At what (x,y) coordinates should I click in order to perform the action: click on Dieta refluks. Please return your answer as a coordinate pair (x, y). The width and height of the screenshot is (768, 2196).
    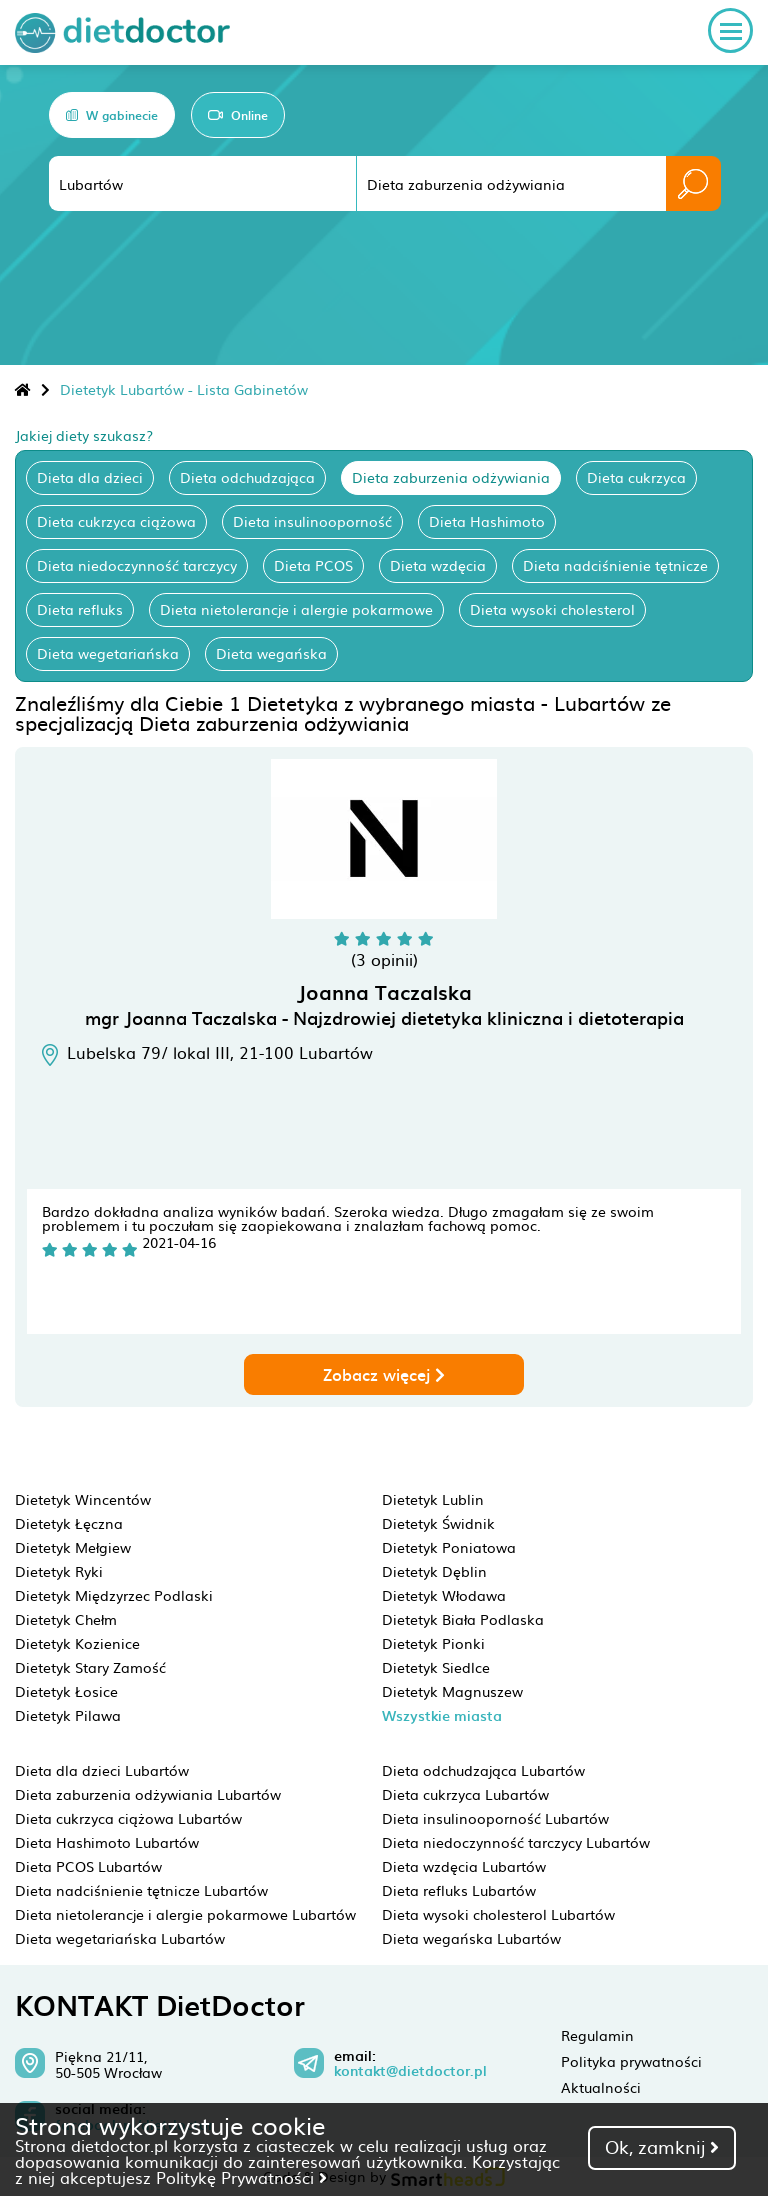
    Looking at the image, I should click on (80, 609).